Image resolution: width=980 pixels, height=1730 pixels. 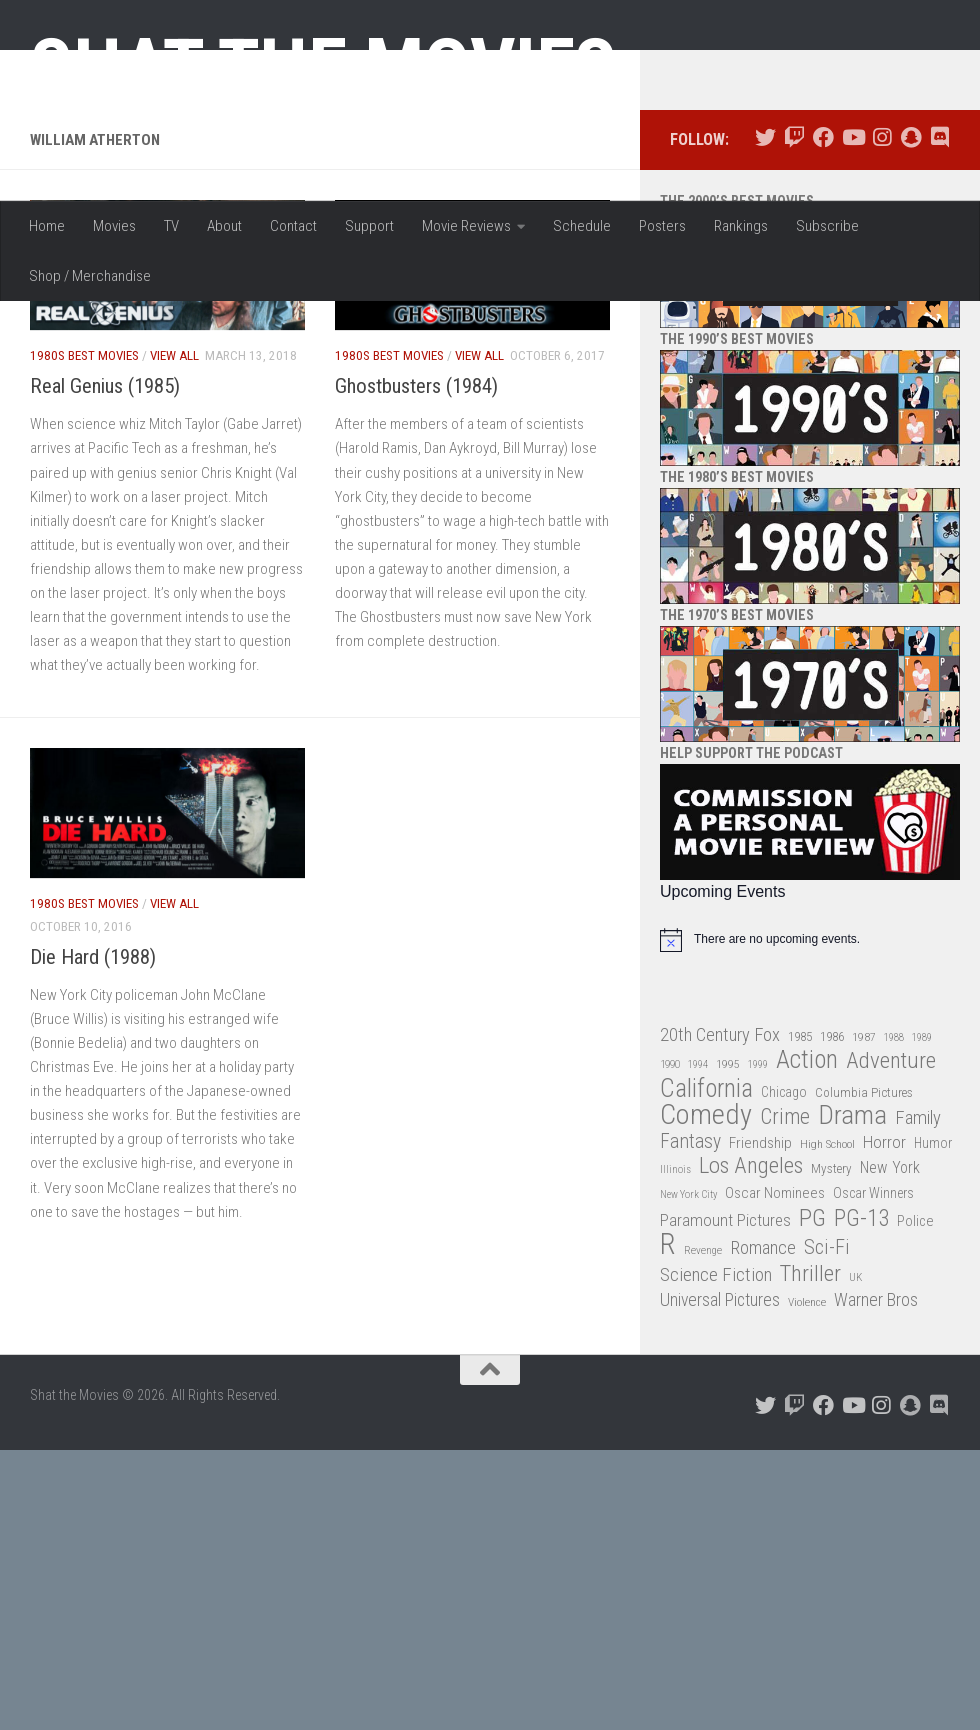 What do you see at coordinates (84, 545) in the screenshot?
I see `1980s Best Movies` at bounding box center [84, 545].